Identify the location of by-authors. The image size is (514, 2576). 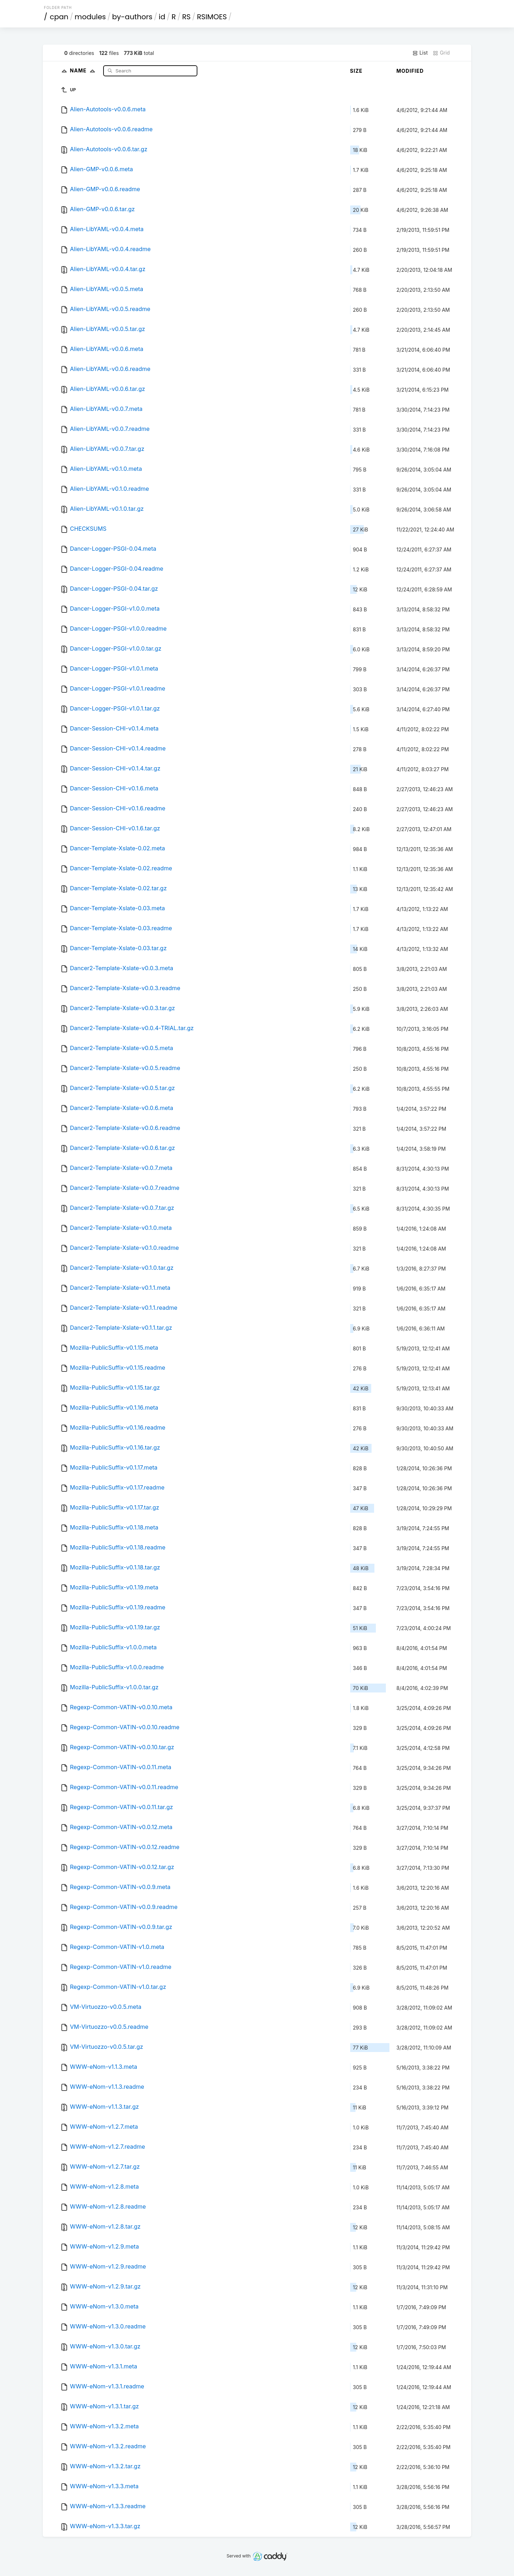
(132, 17).